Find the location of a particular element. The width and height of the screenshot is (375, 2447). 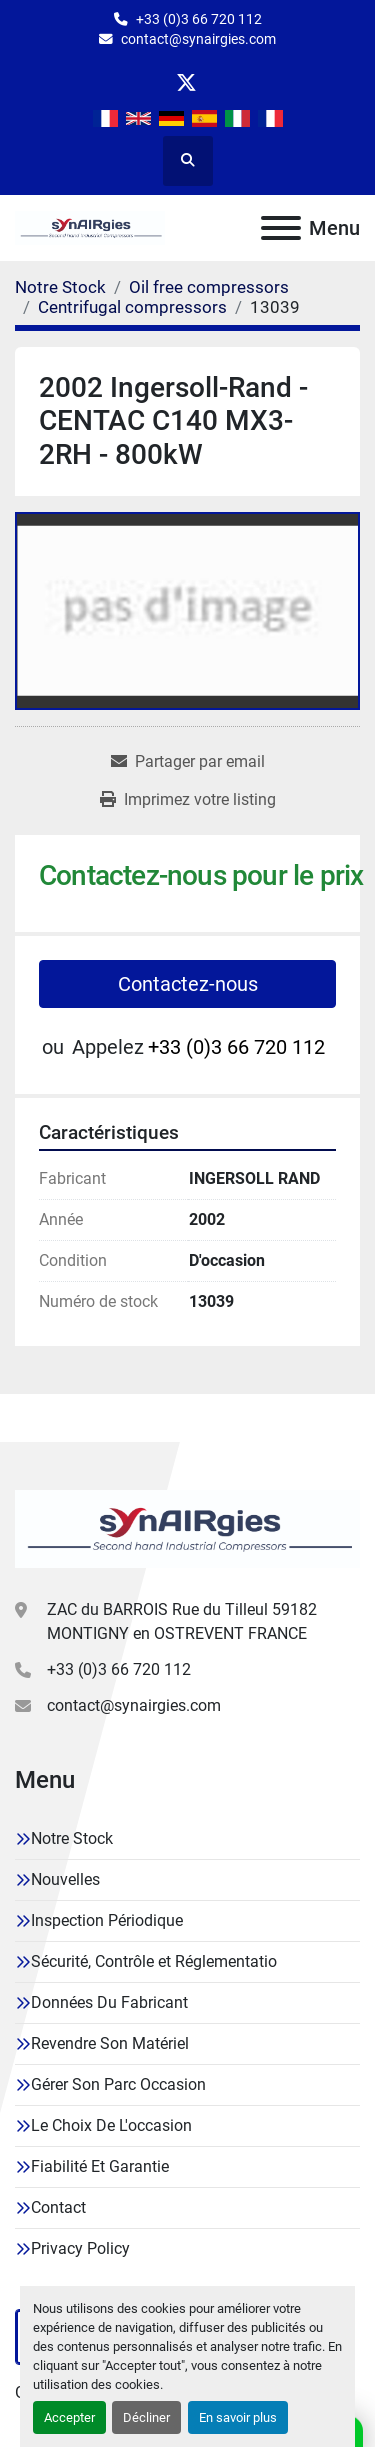

Nouvelles is located at coordinates (65, 1879).